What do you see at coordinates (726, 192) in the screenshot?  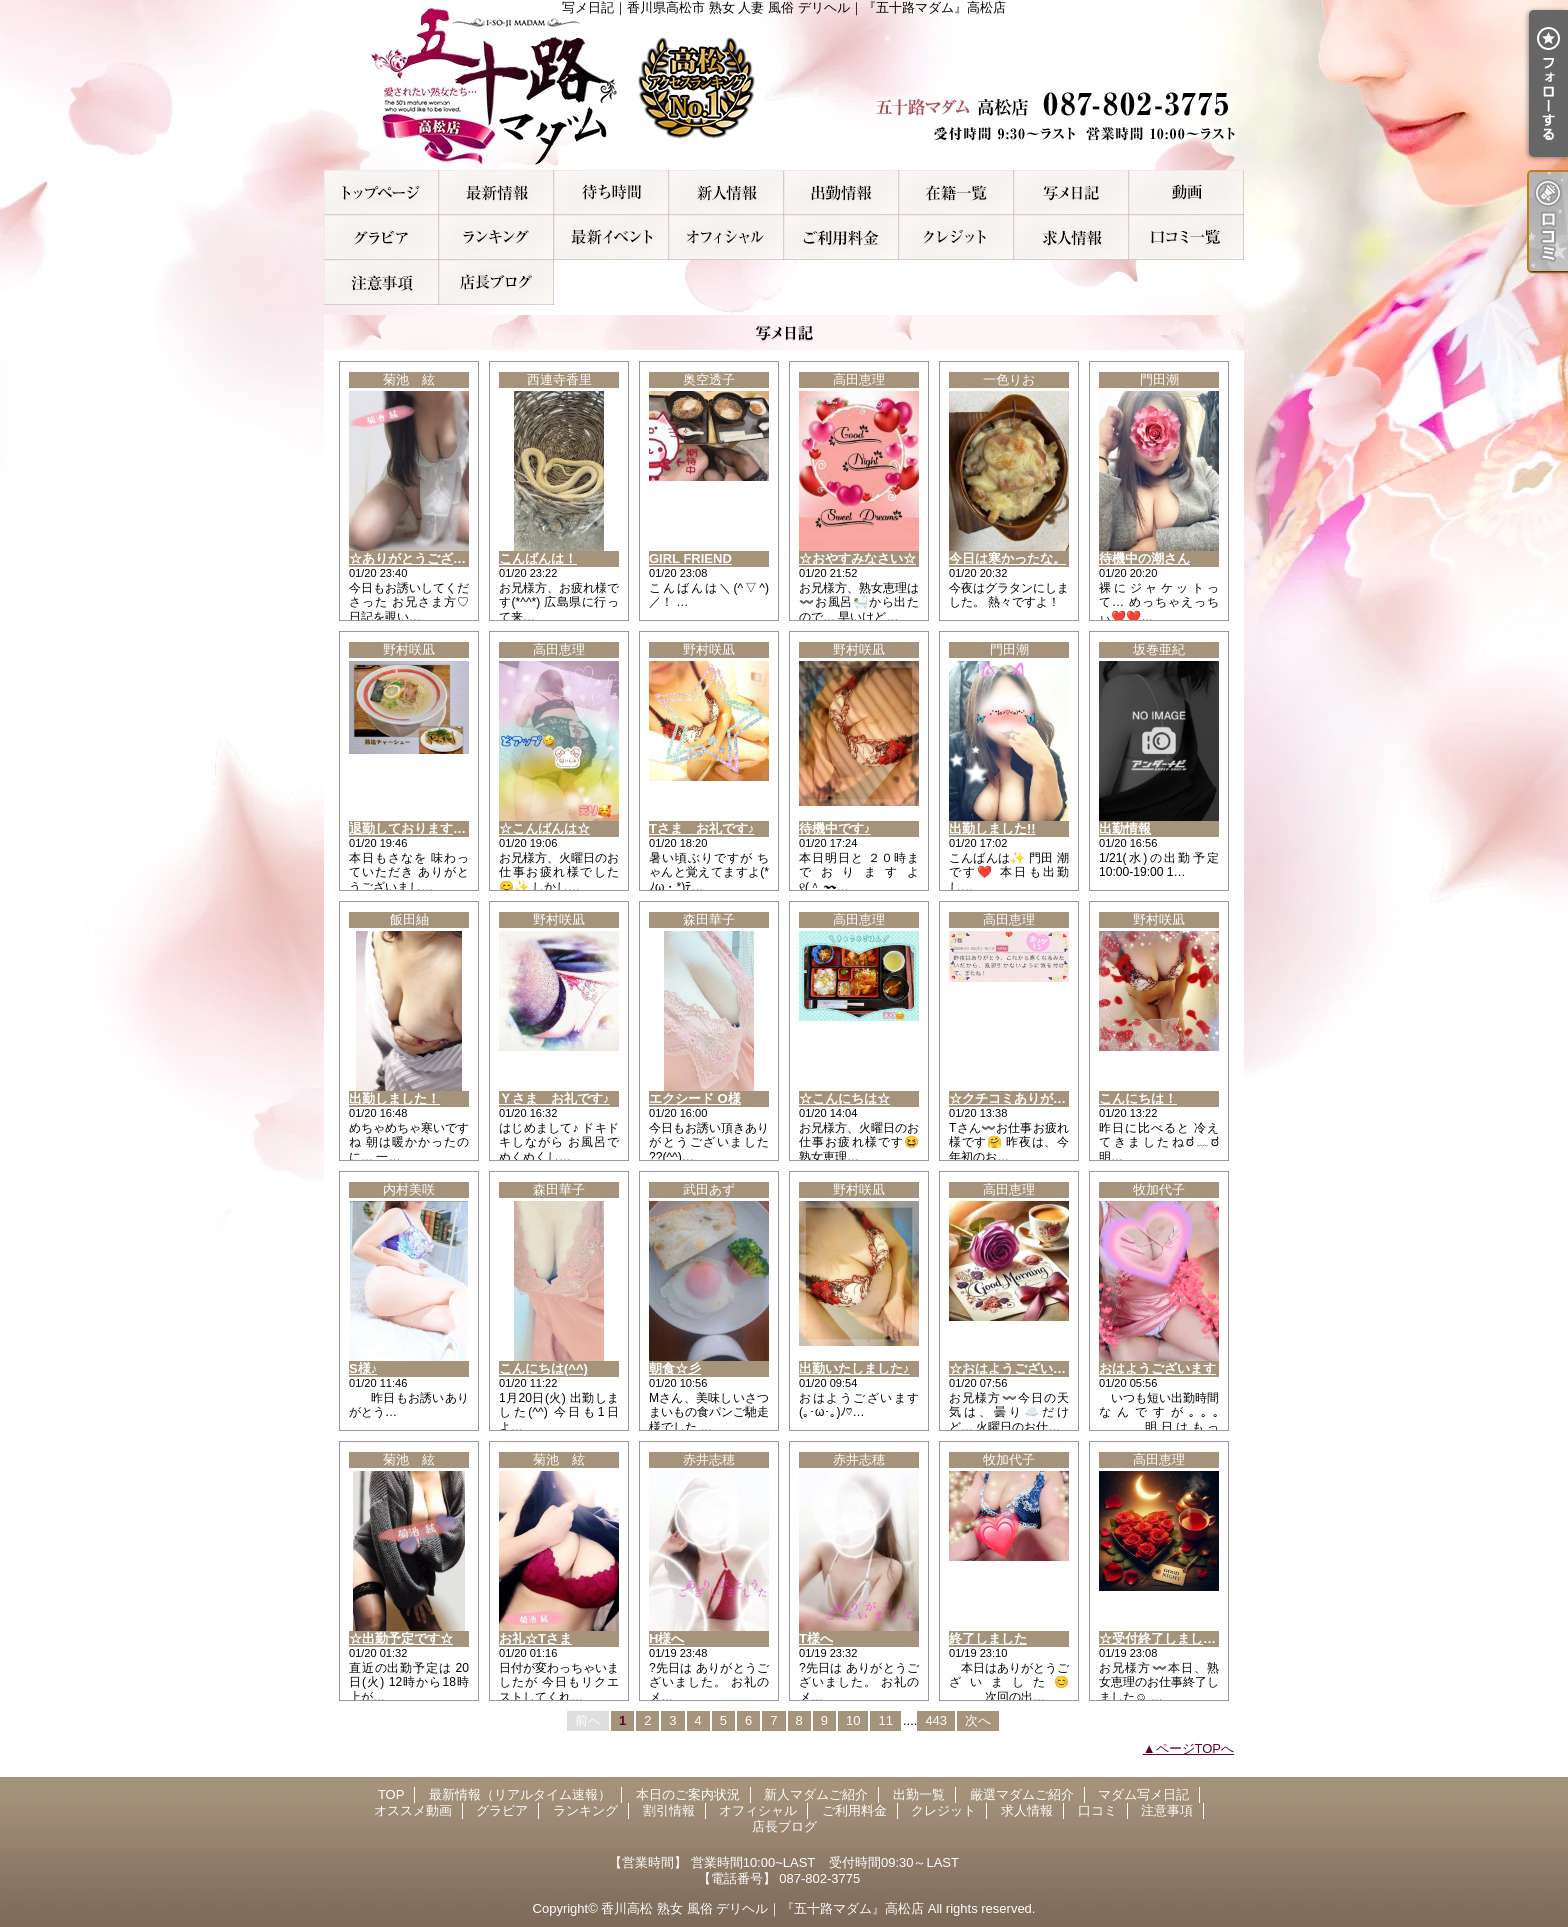 I see `新人マダムご紹介` at bounding box center [726, 192].